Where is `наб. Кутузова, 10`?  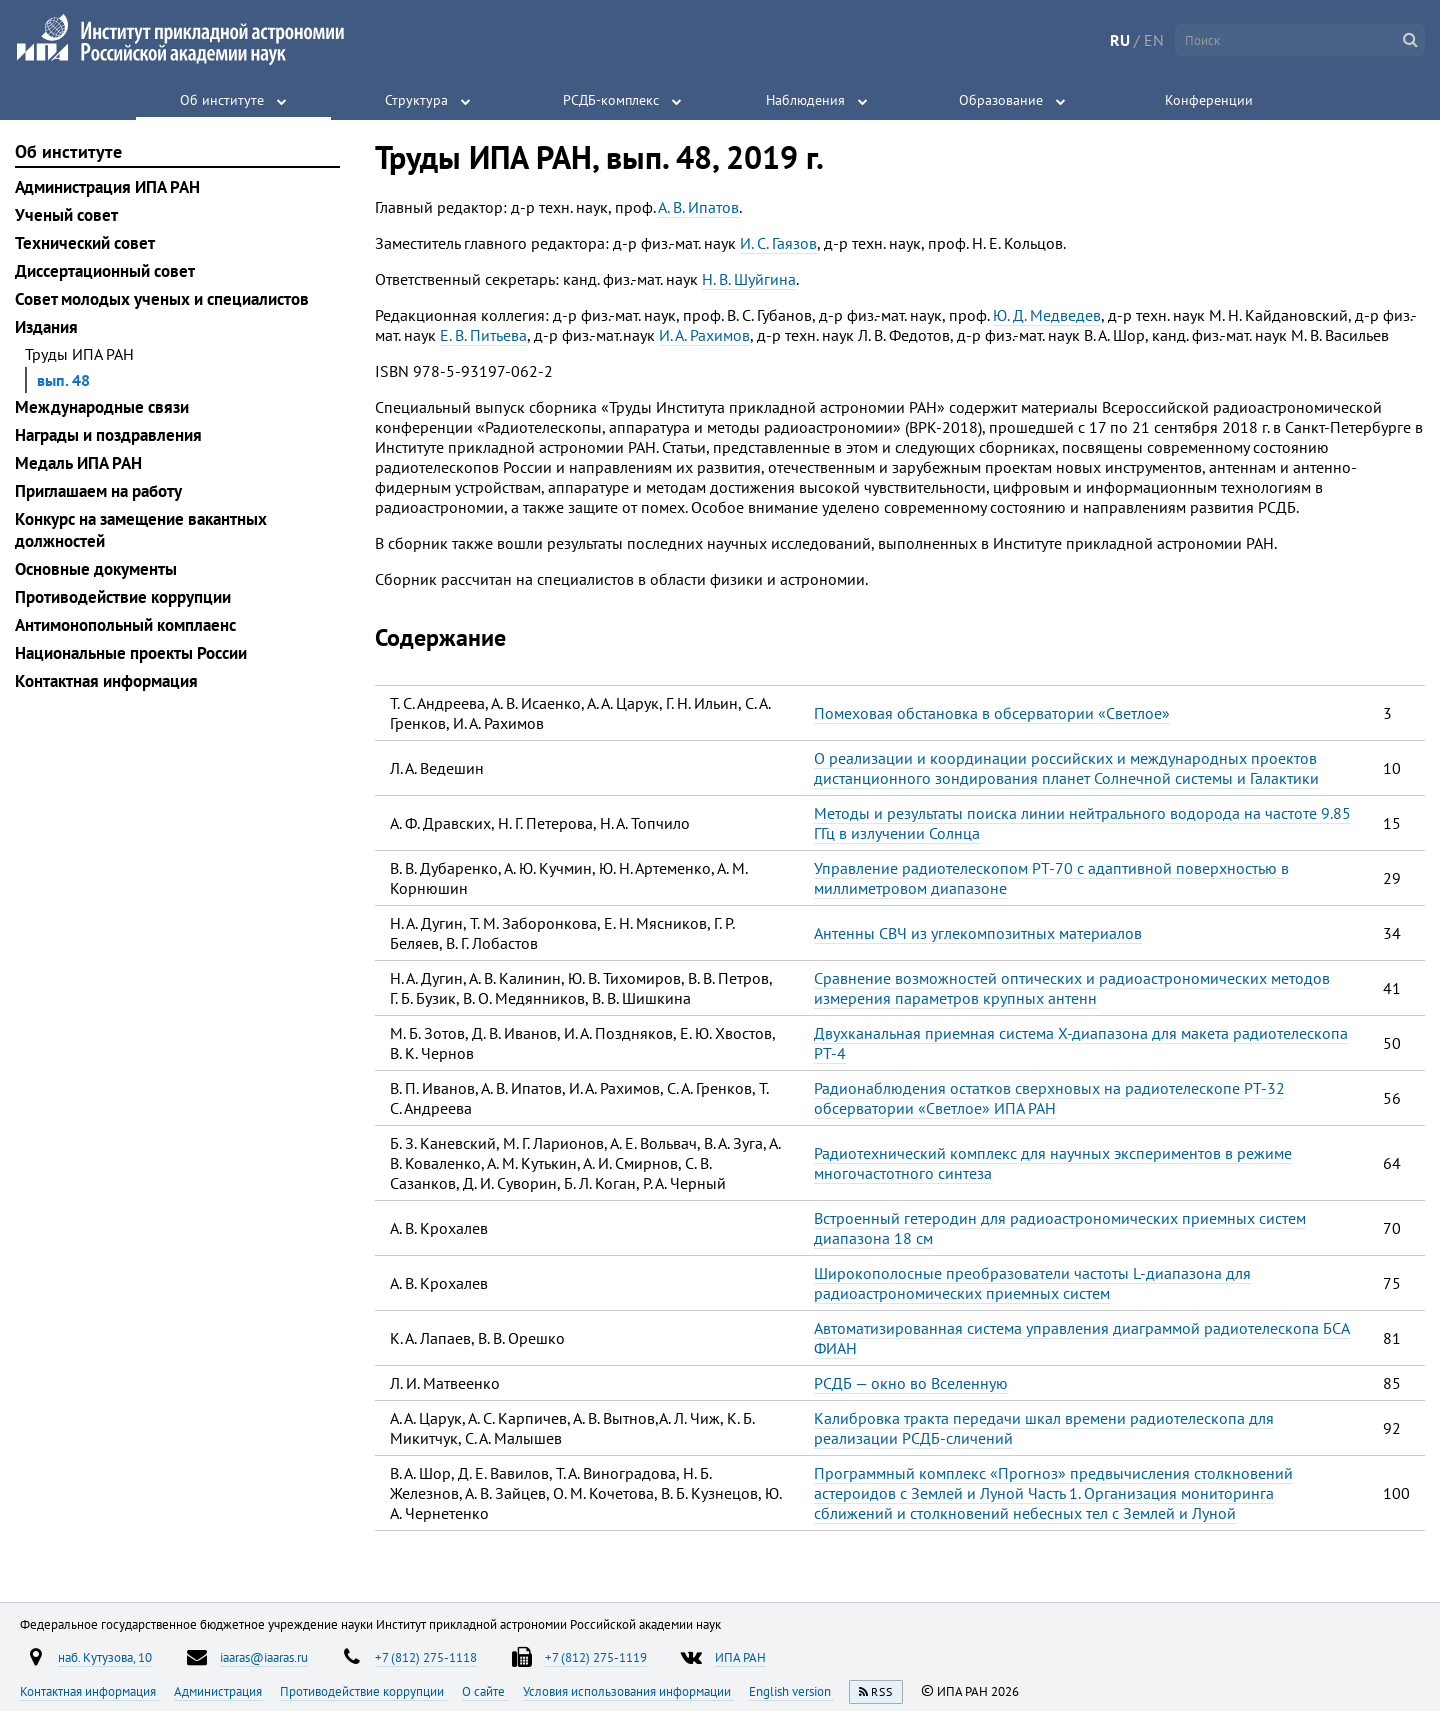
наб. Кутузова, 10 is located at coordinates (105, 1657).